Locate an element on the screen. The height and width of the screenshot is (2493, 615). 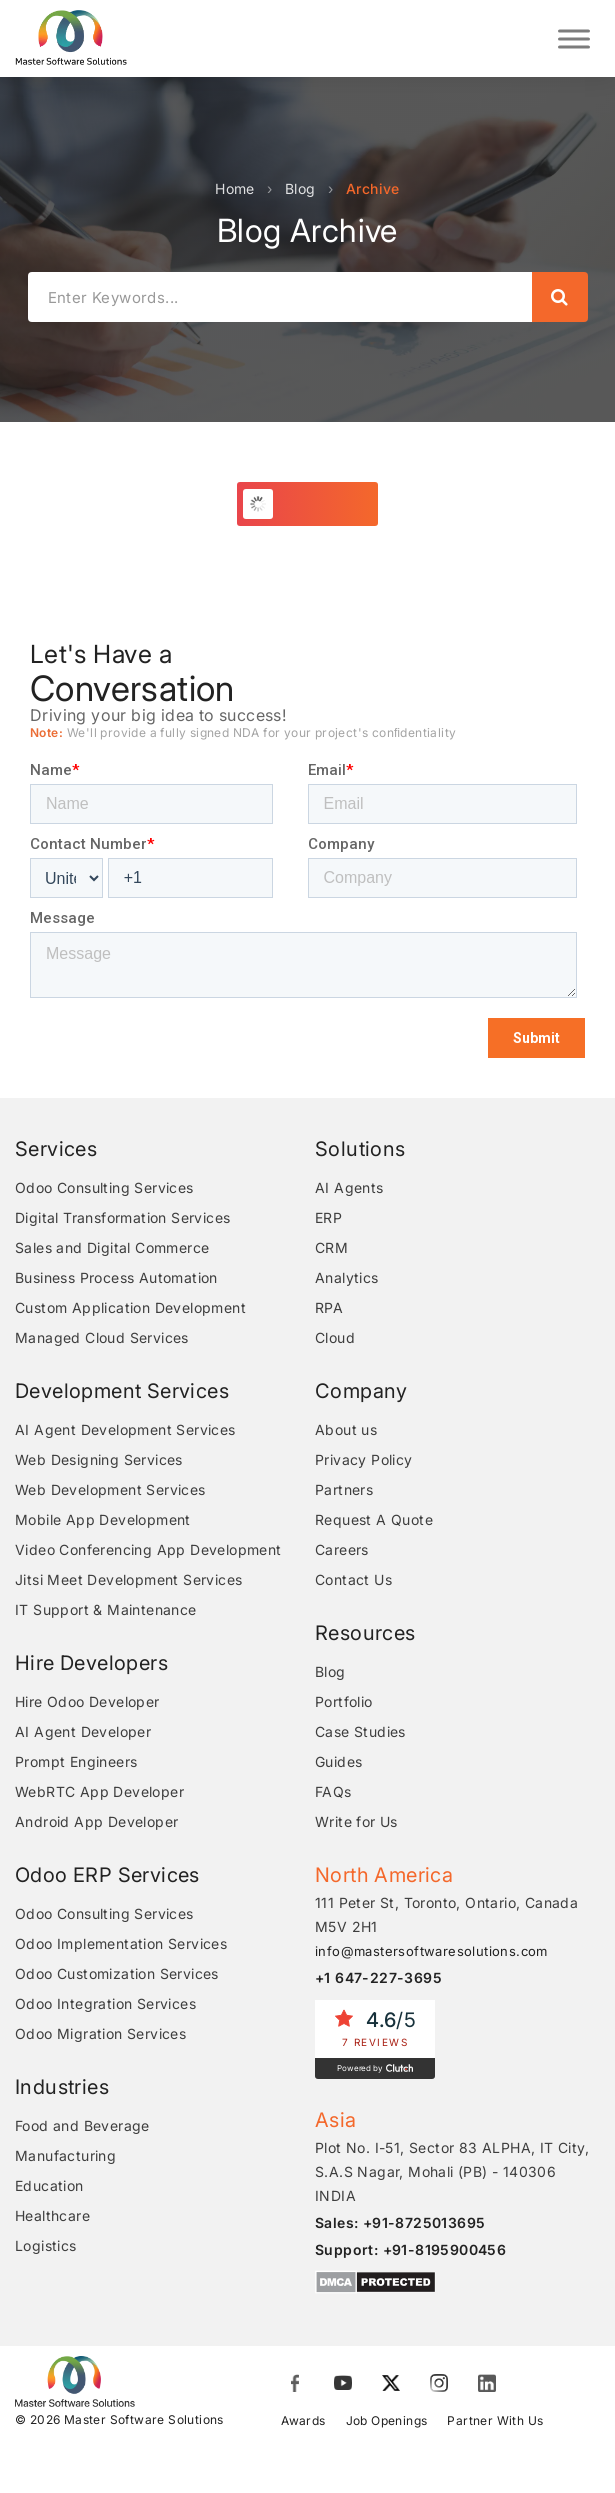
Jitsi Meet Development Services is located at coordinates (128, 1579).